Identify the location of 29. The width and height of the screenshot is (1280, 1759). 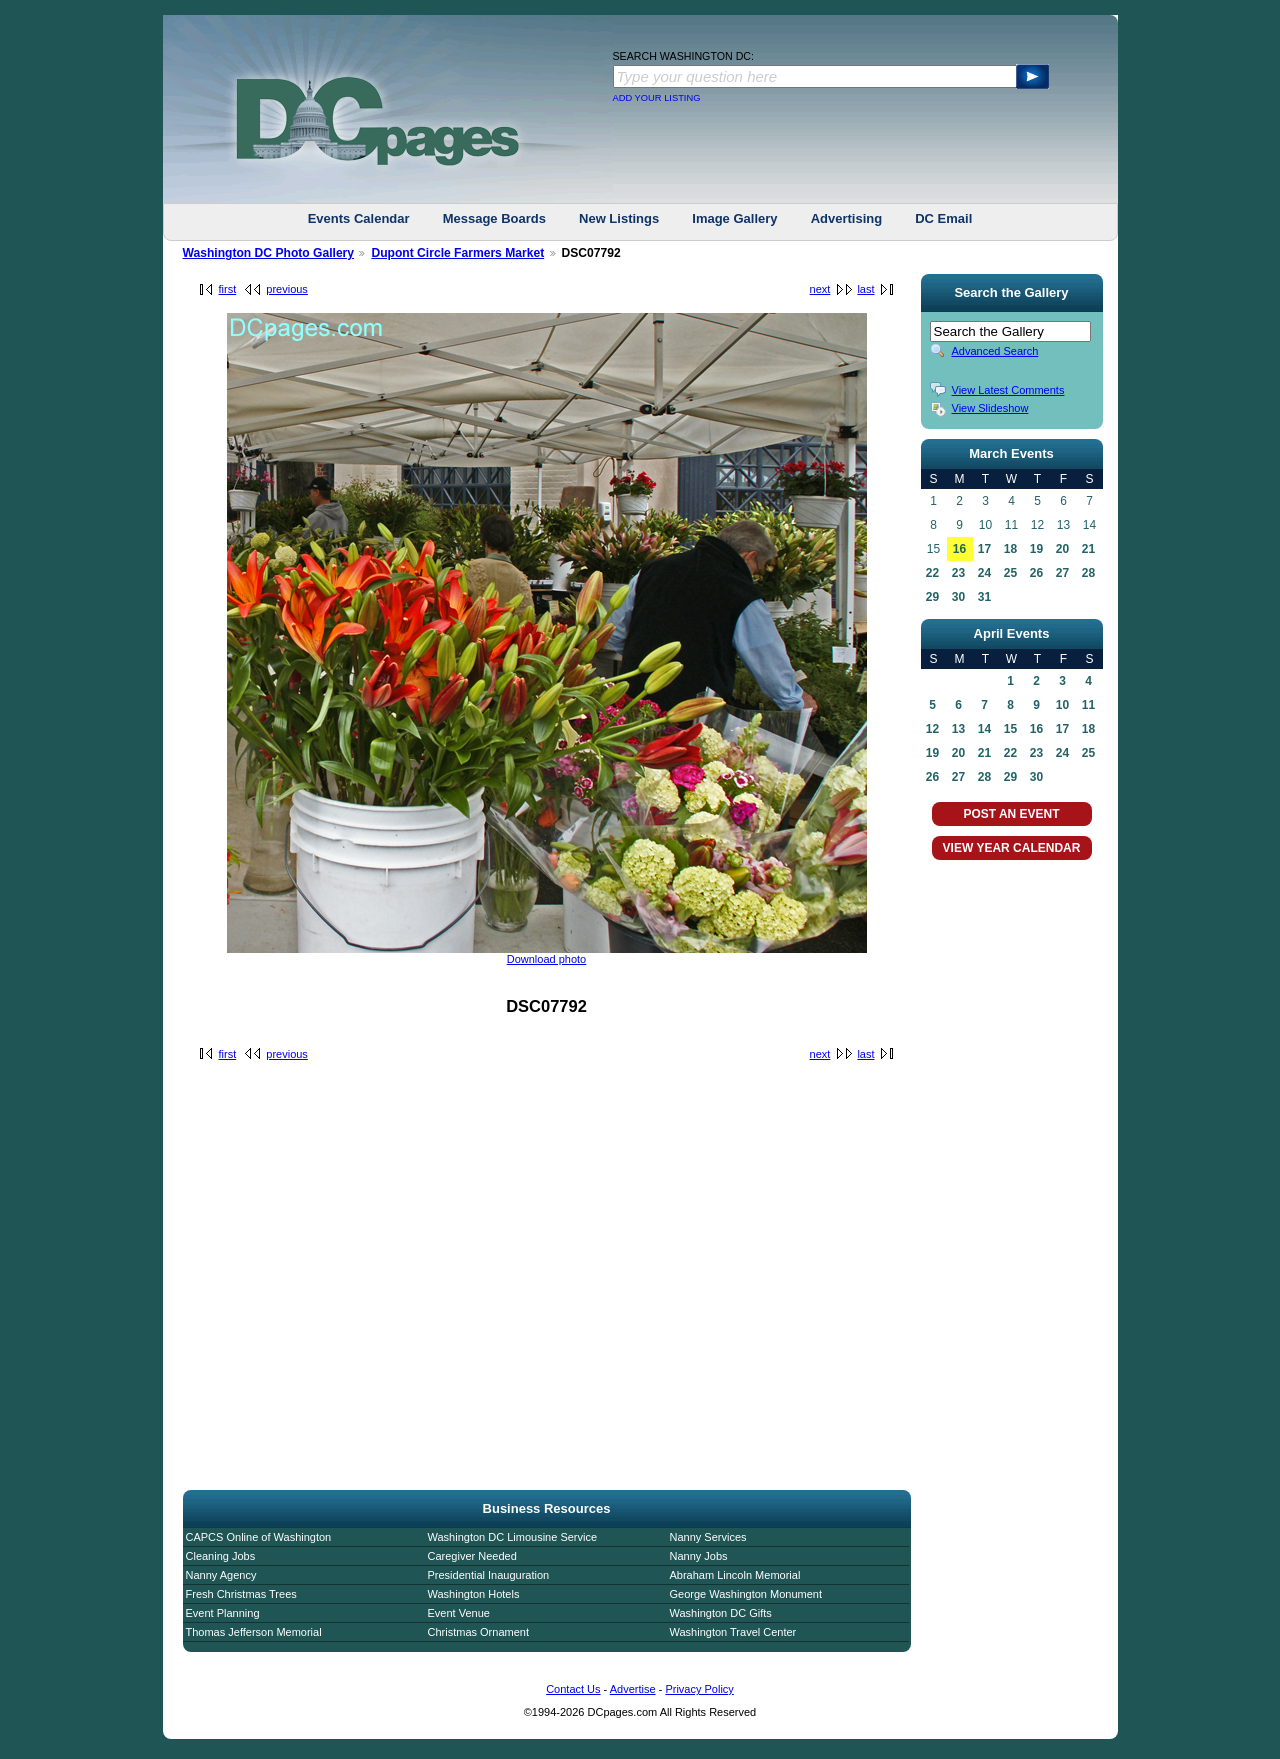
(932, 597).